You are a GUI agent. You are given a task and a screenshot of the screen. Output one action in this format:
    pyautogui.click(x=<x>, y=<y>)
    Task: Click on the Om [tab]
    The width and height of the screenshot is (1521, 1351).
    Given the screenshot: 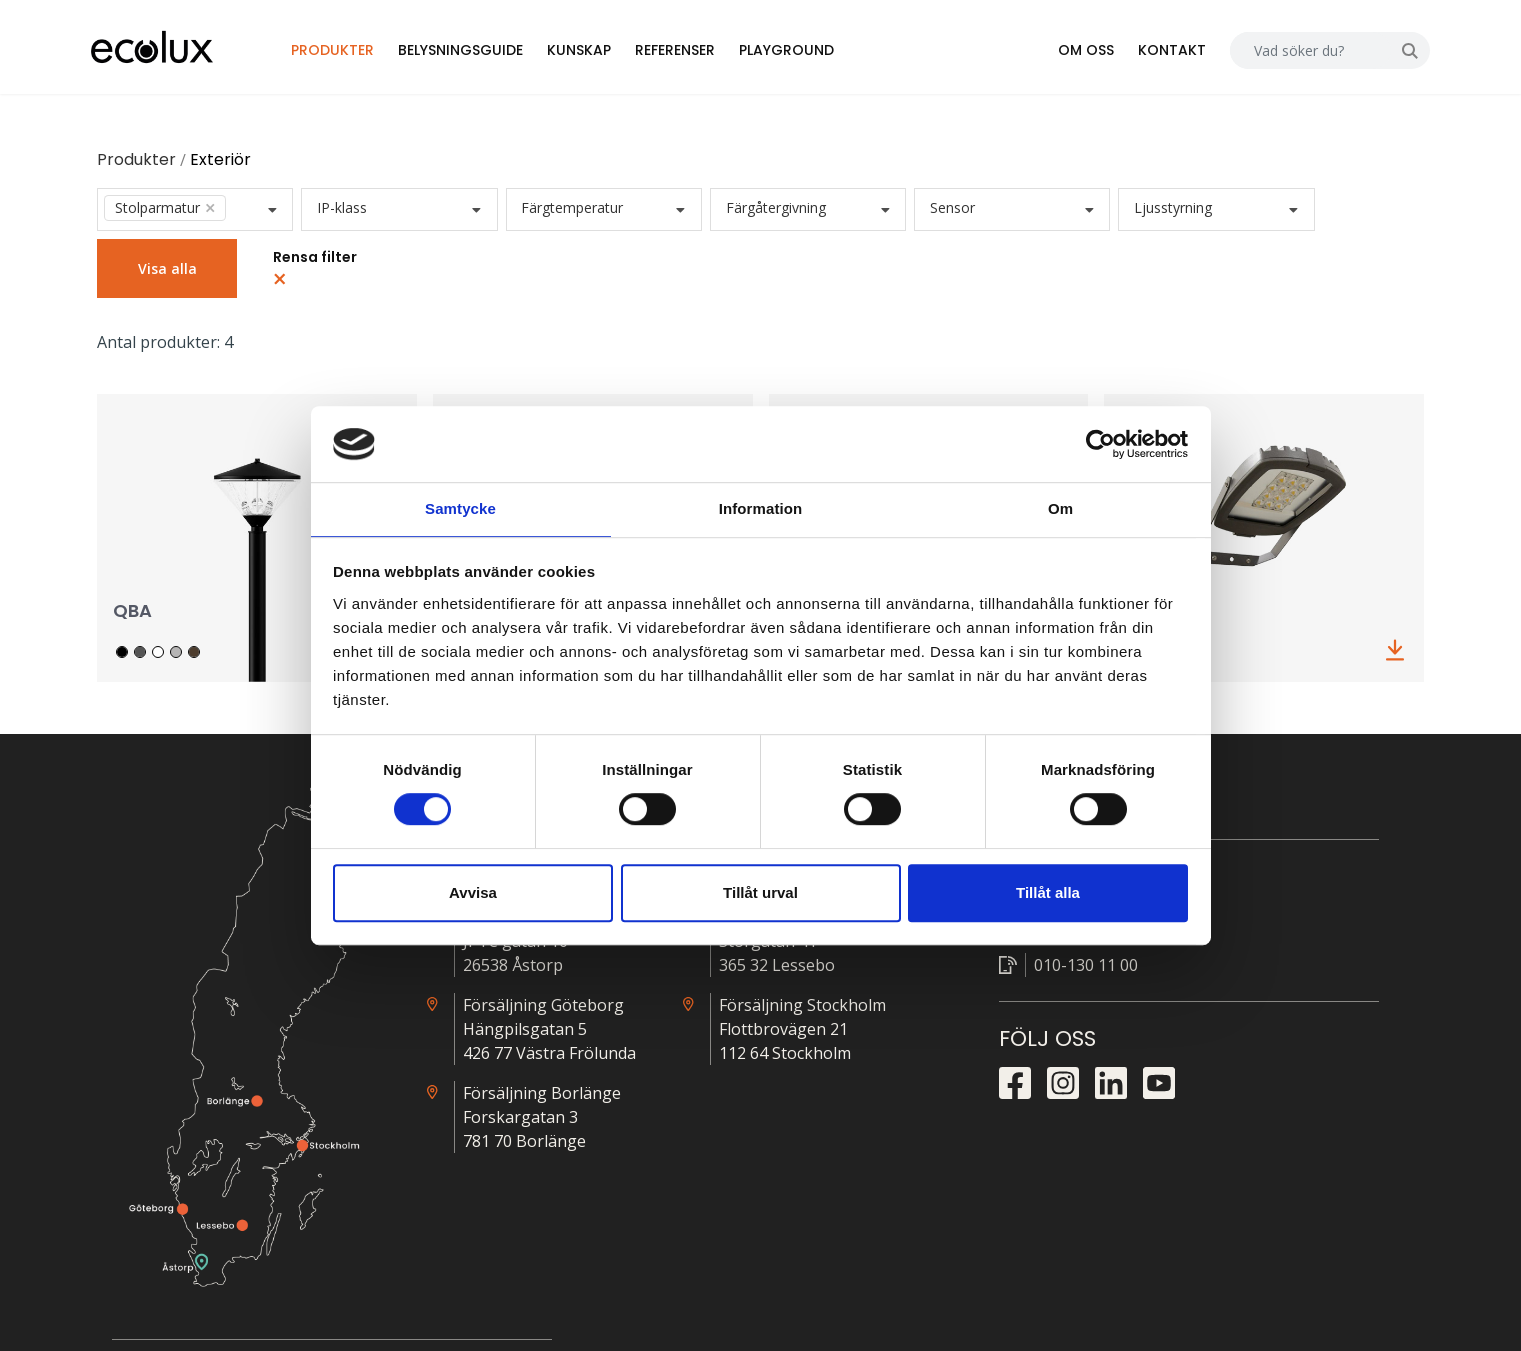 What is the action you would take?
    pyautogui.click(x=1060, y=508)
    